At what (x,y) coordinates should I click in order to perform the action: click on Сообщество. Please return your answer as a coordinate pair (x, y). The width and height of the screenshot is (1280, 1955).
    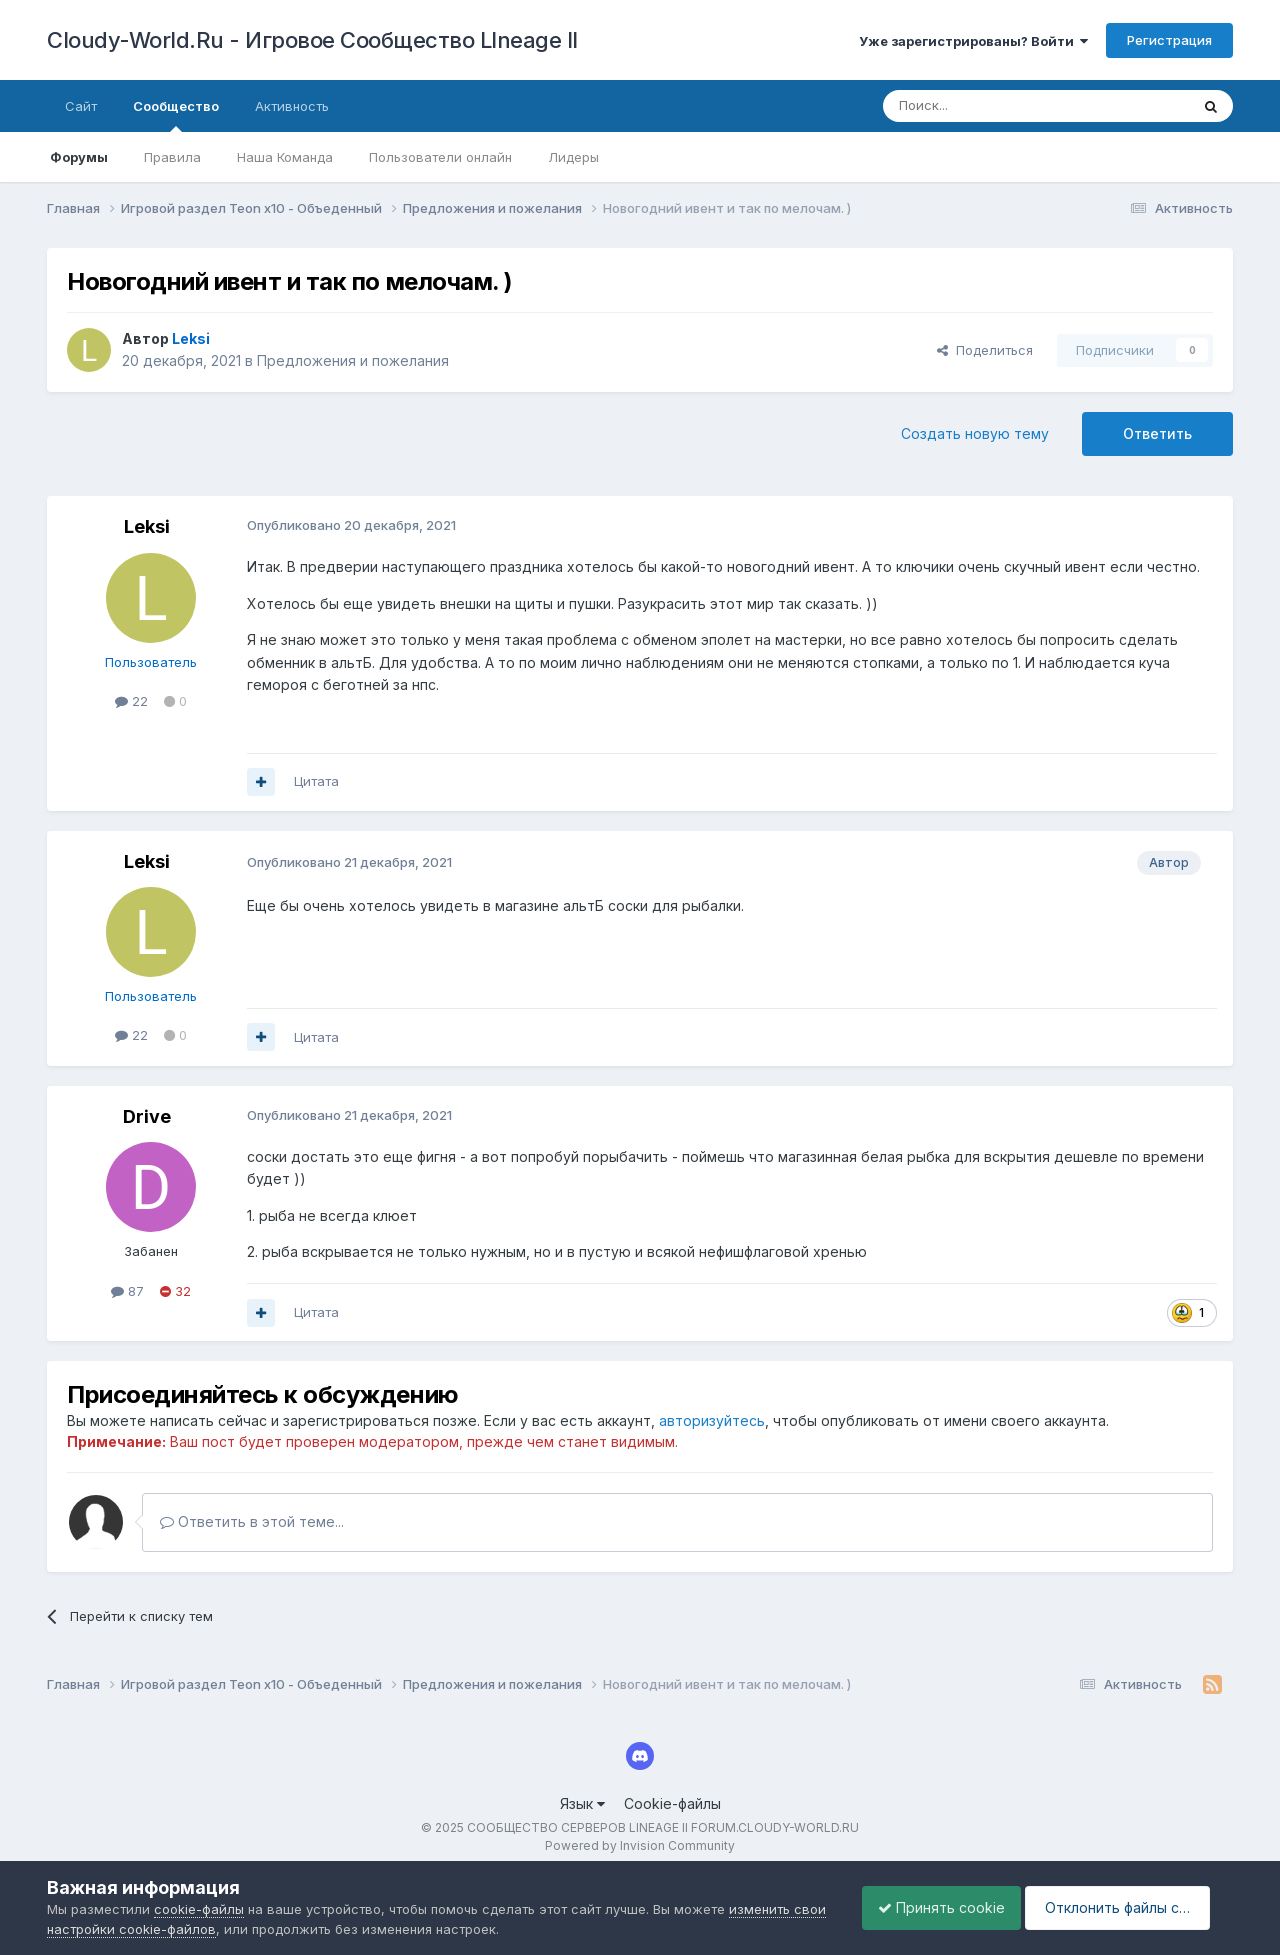
    Looking at the image, I should click on (176, 115).